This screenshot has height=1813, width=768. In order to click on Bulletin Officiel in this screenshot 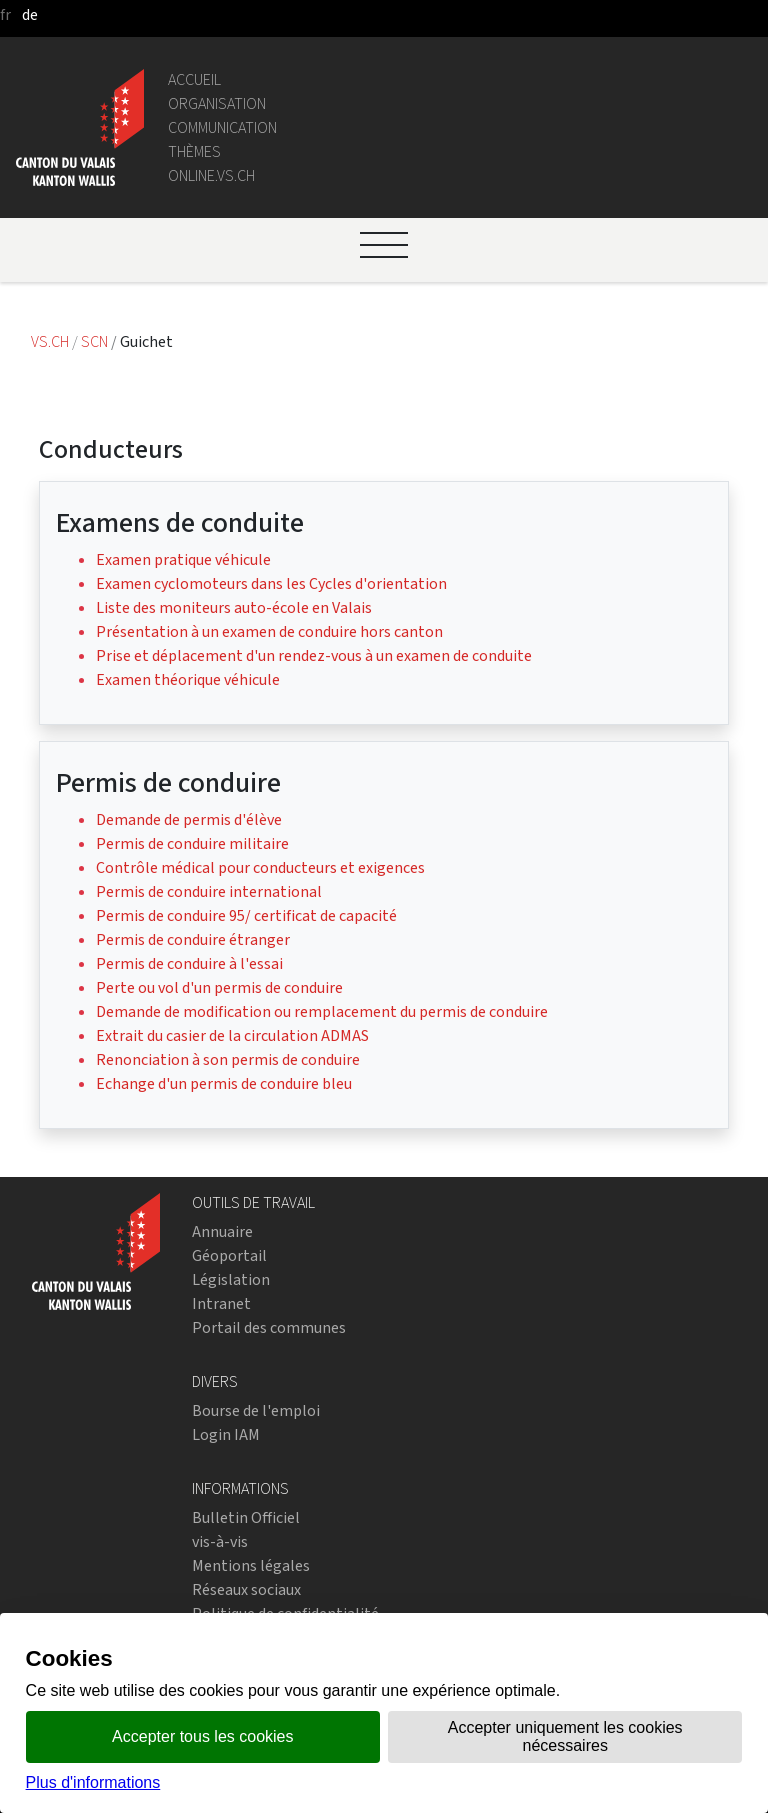, I will do `click(246, 1517)`.